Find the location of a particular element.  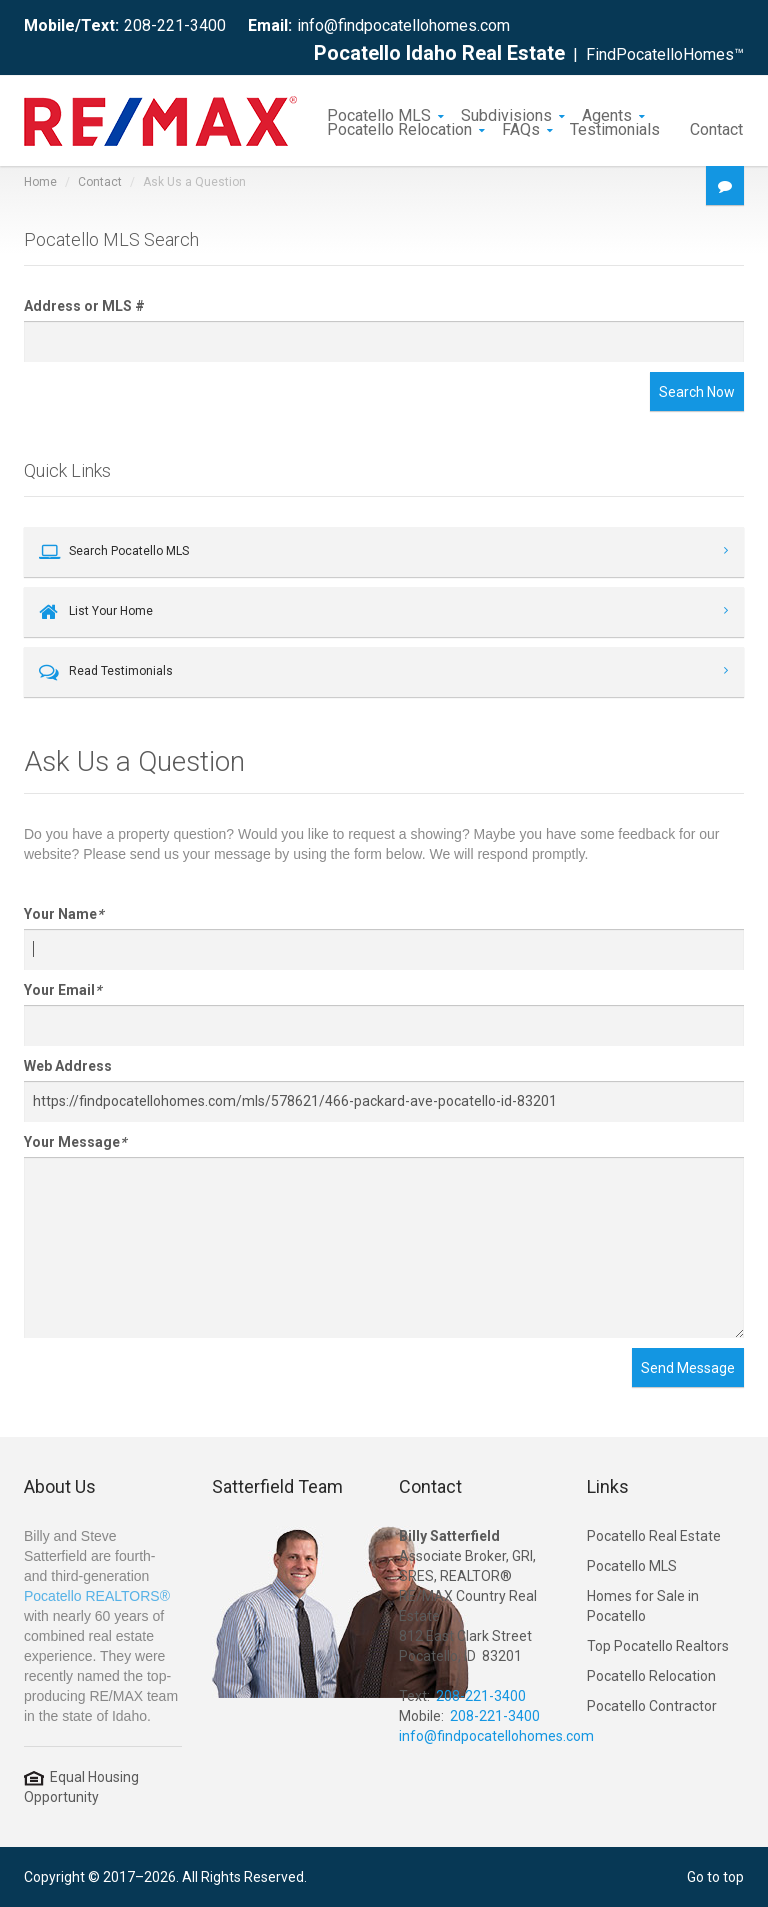

Home is located at coordinates (40, 182).